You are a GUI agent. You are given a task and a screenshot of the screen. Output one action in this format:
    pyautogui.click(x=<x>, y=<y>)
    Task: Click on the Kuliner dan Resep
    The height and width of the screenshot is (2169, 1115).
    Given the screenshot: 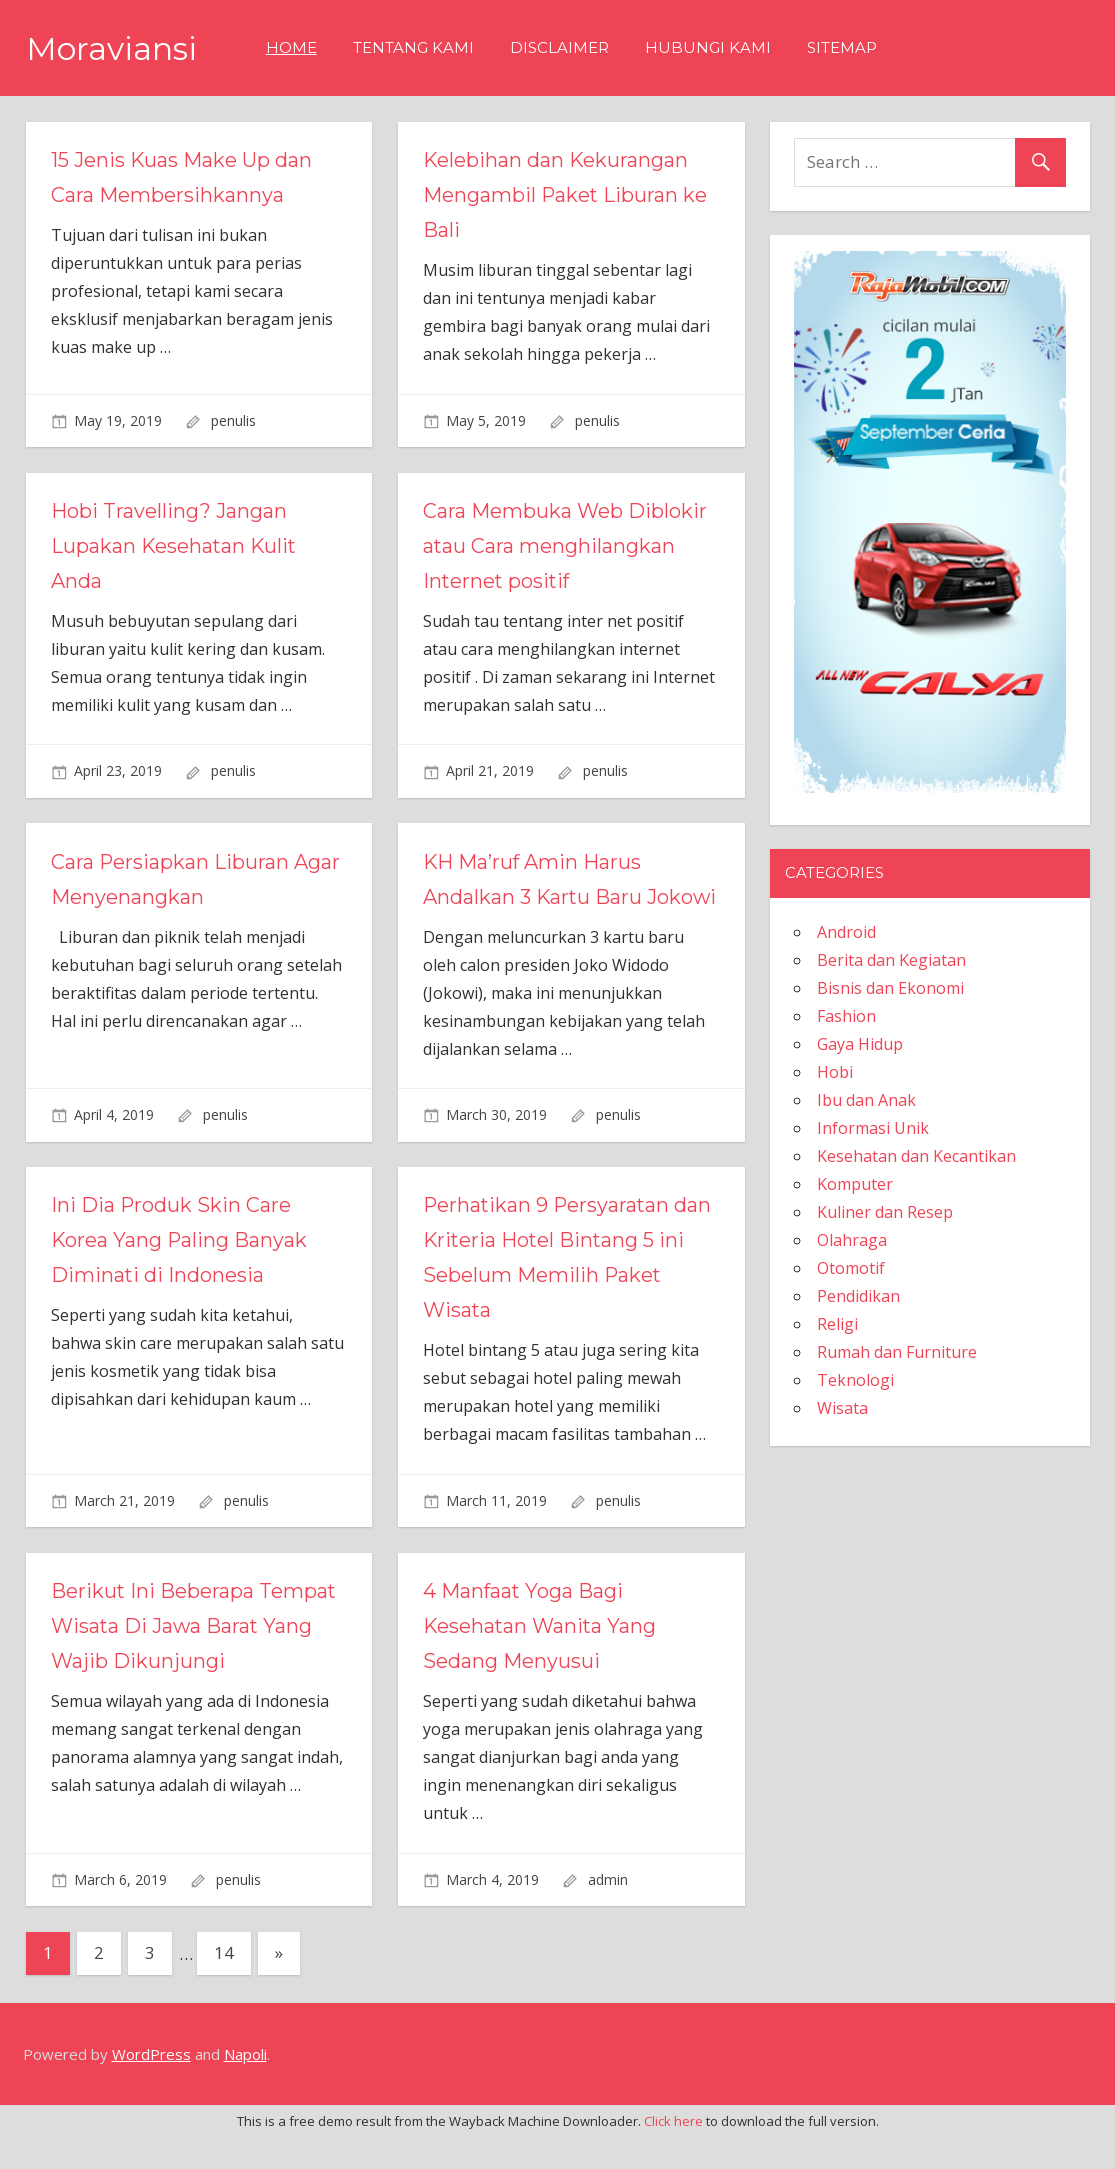 What is the action you would take?
    pyautogui.click(x=885, y=1212)
    